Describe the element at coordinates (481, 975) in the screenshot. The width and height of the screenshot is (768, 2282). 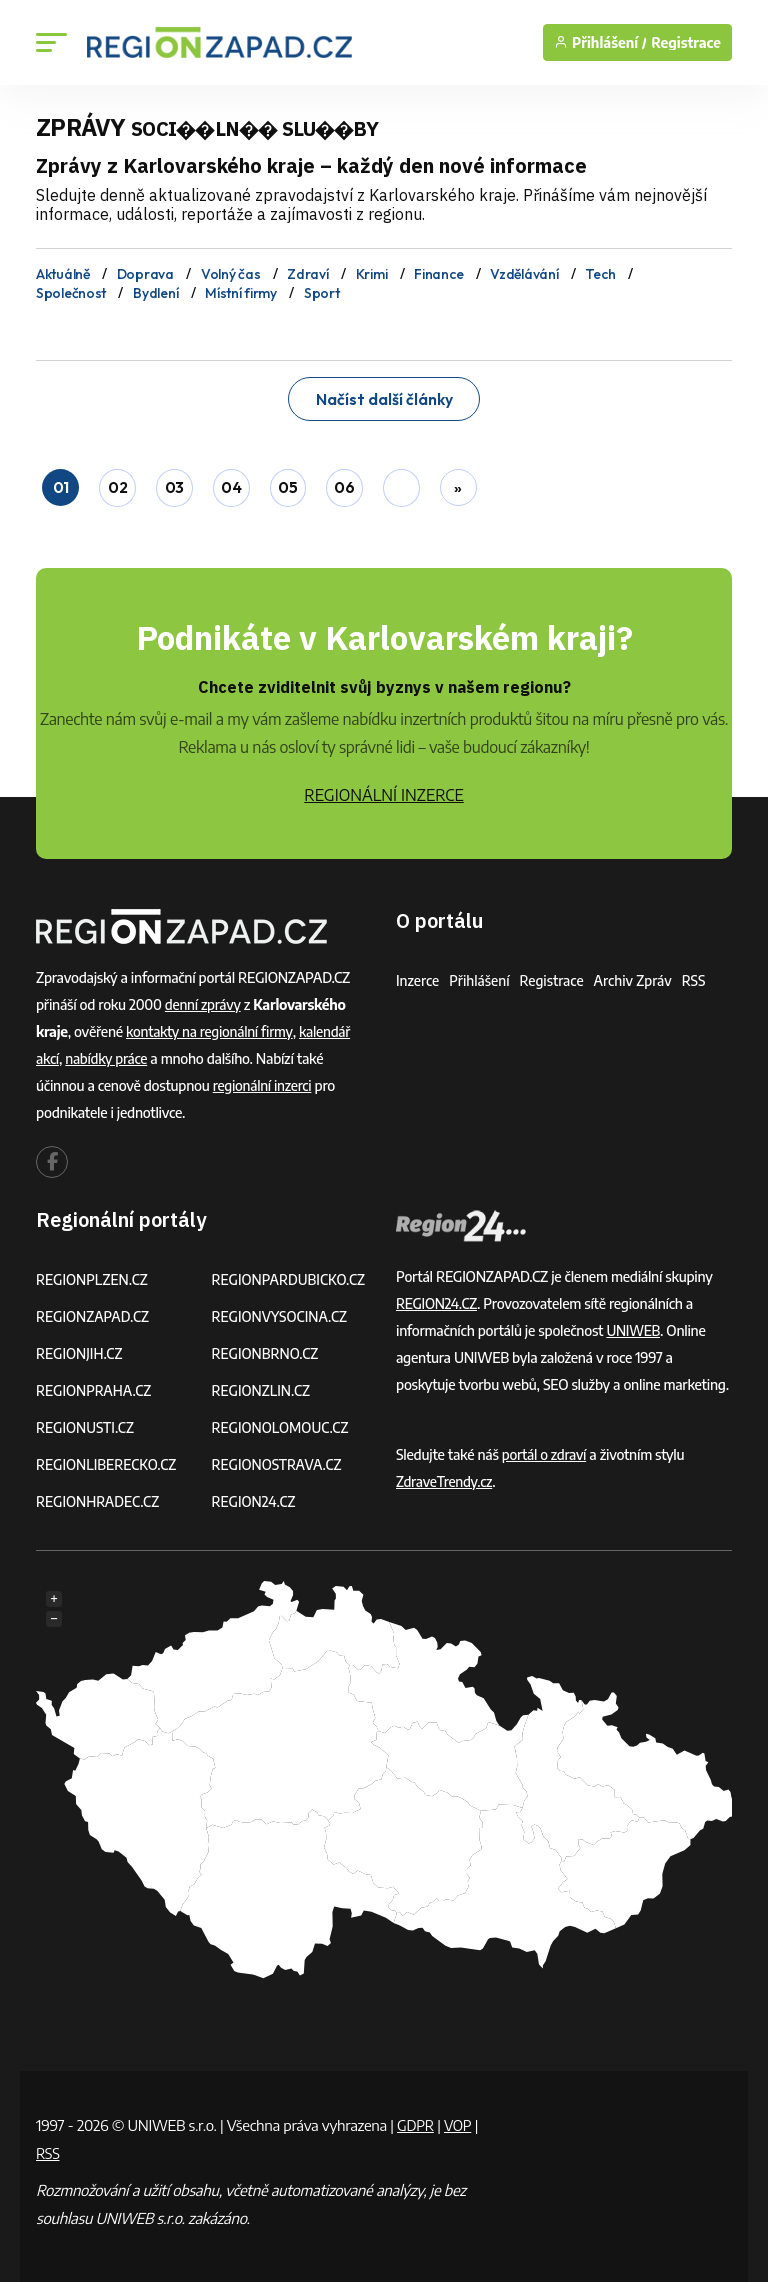
I see `Přihlášení` at that location.